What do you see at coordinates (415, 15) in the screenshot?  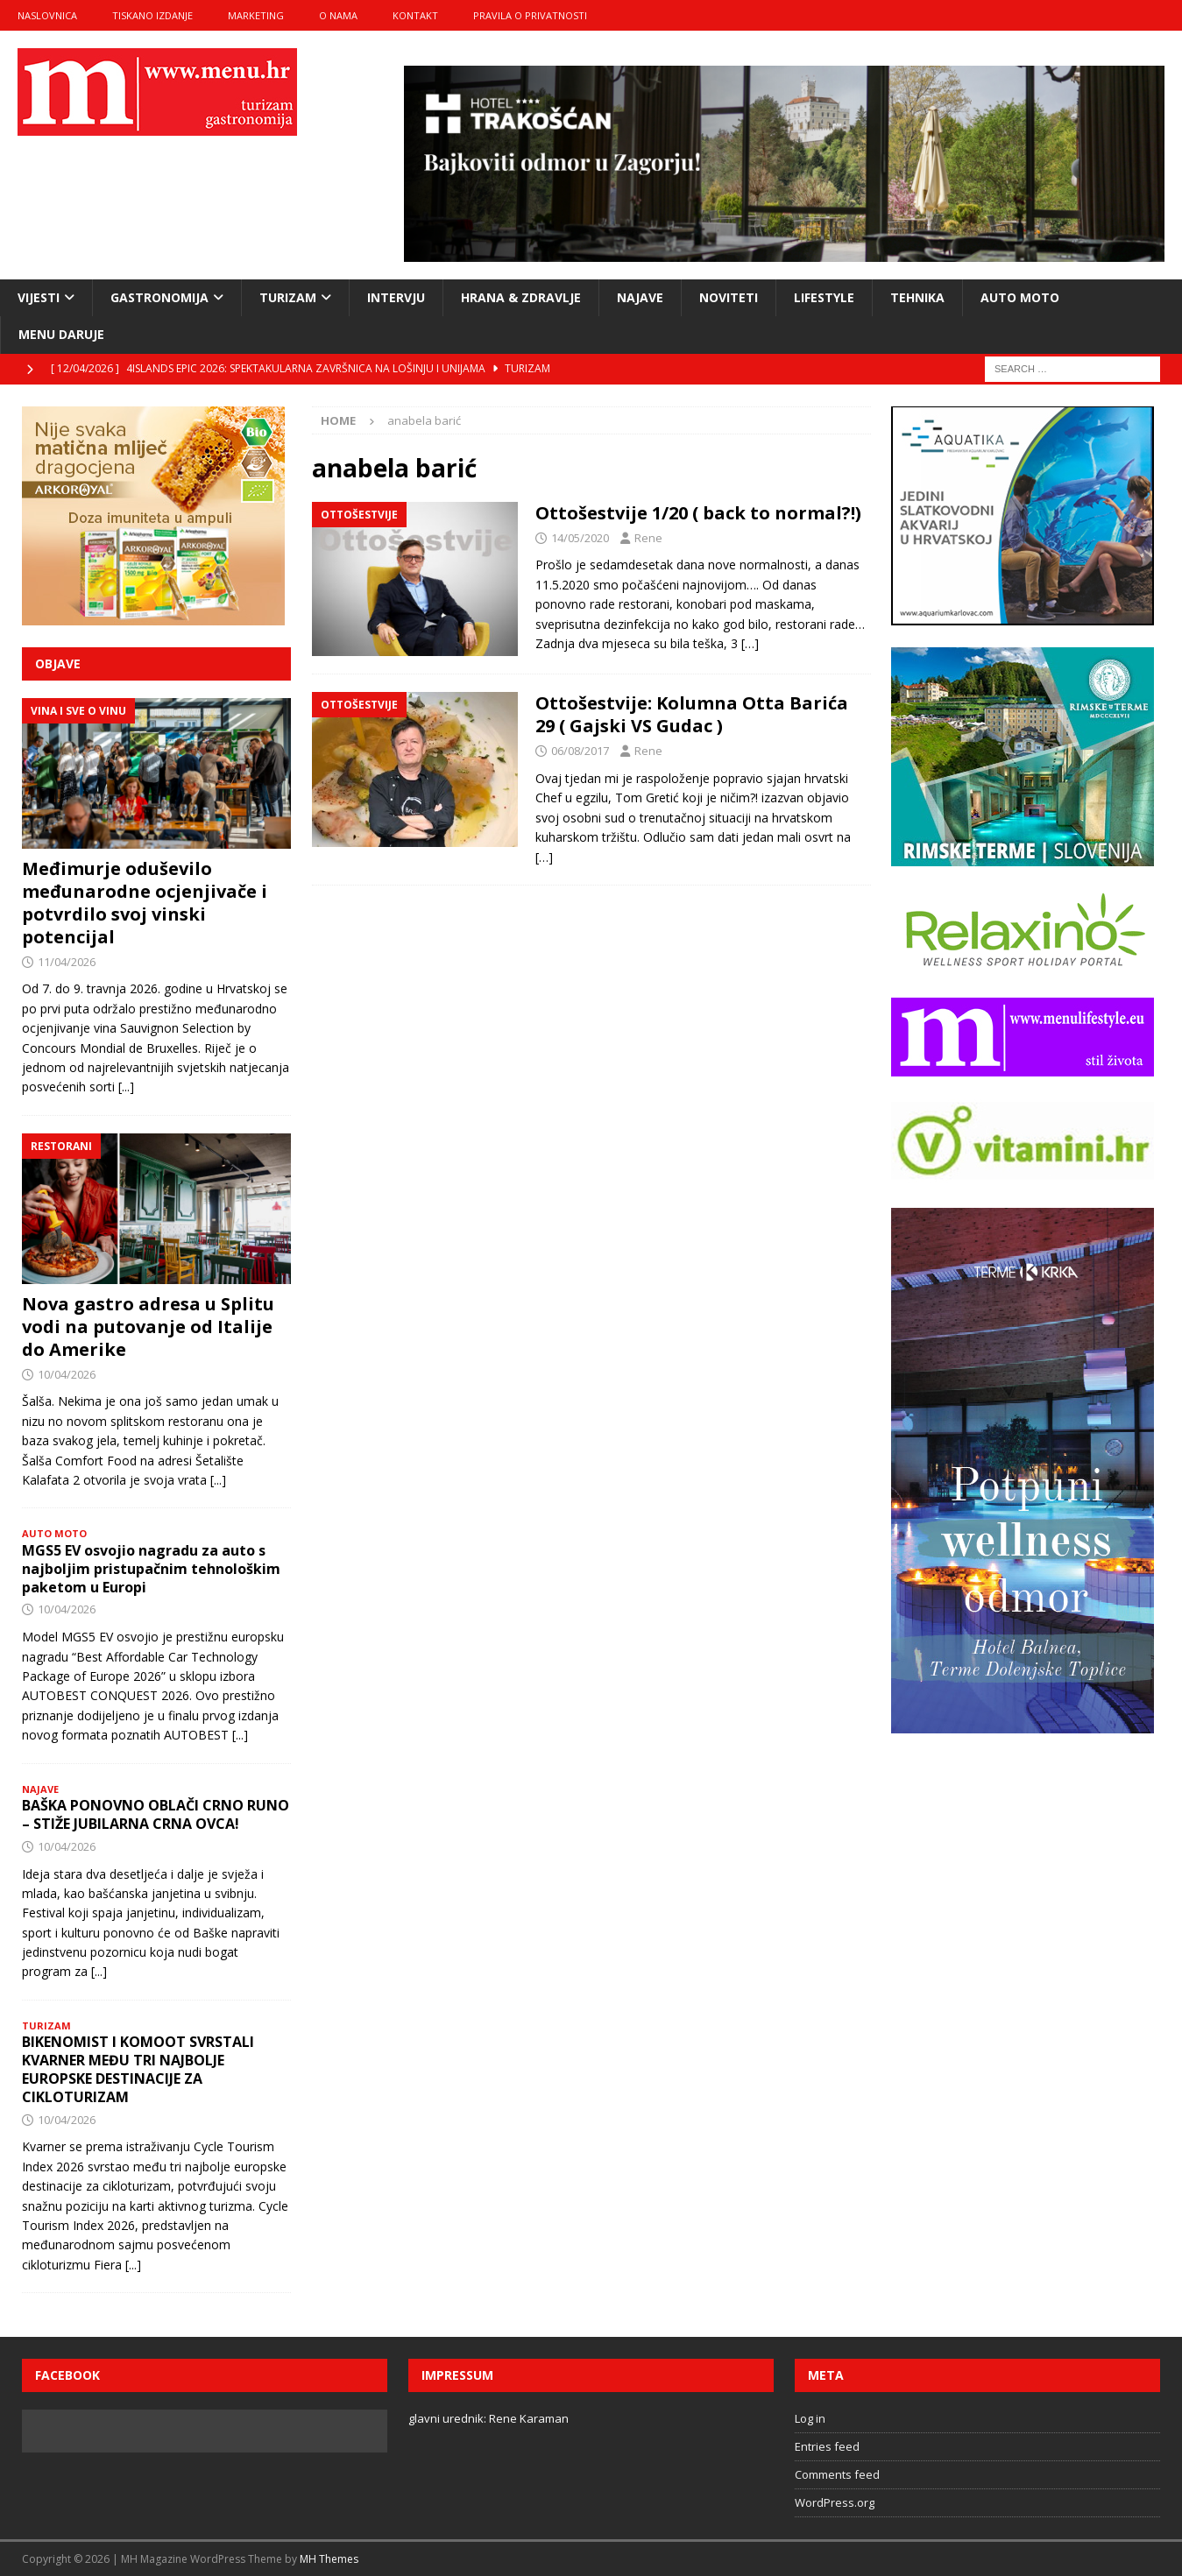 I see `kontakt` at bounding box center [415, 15].